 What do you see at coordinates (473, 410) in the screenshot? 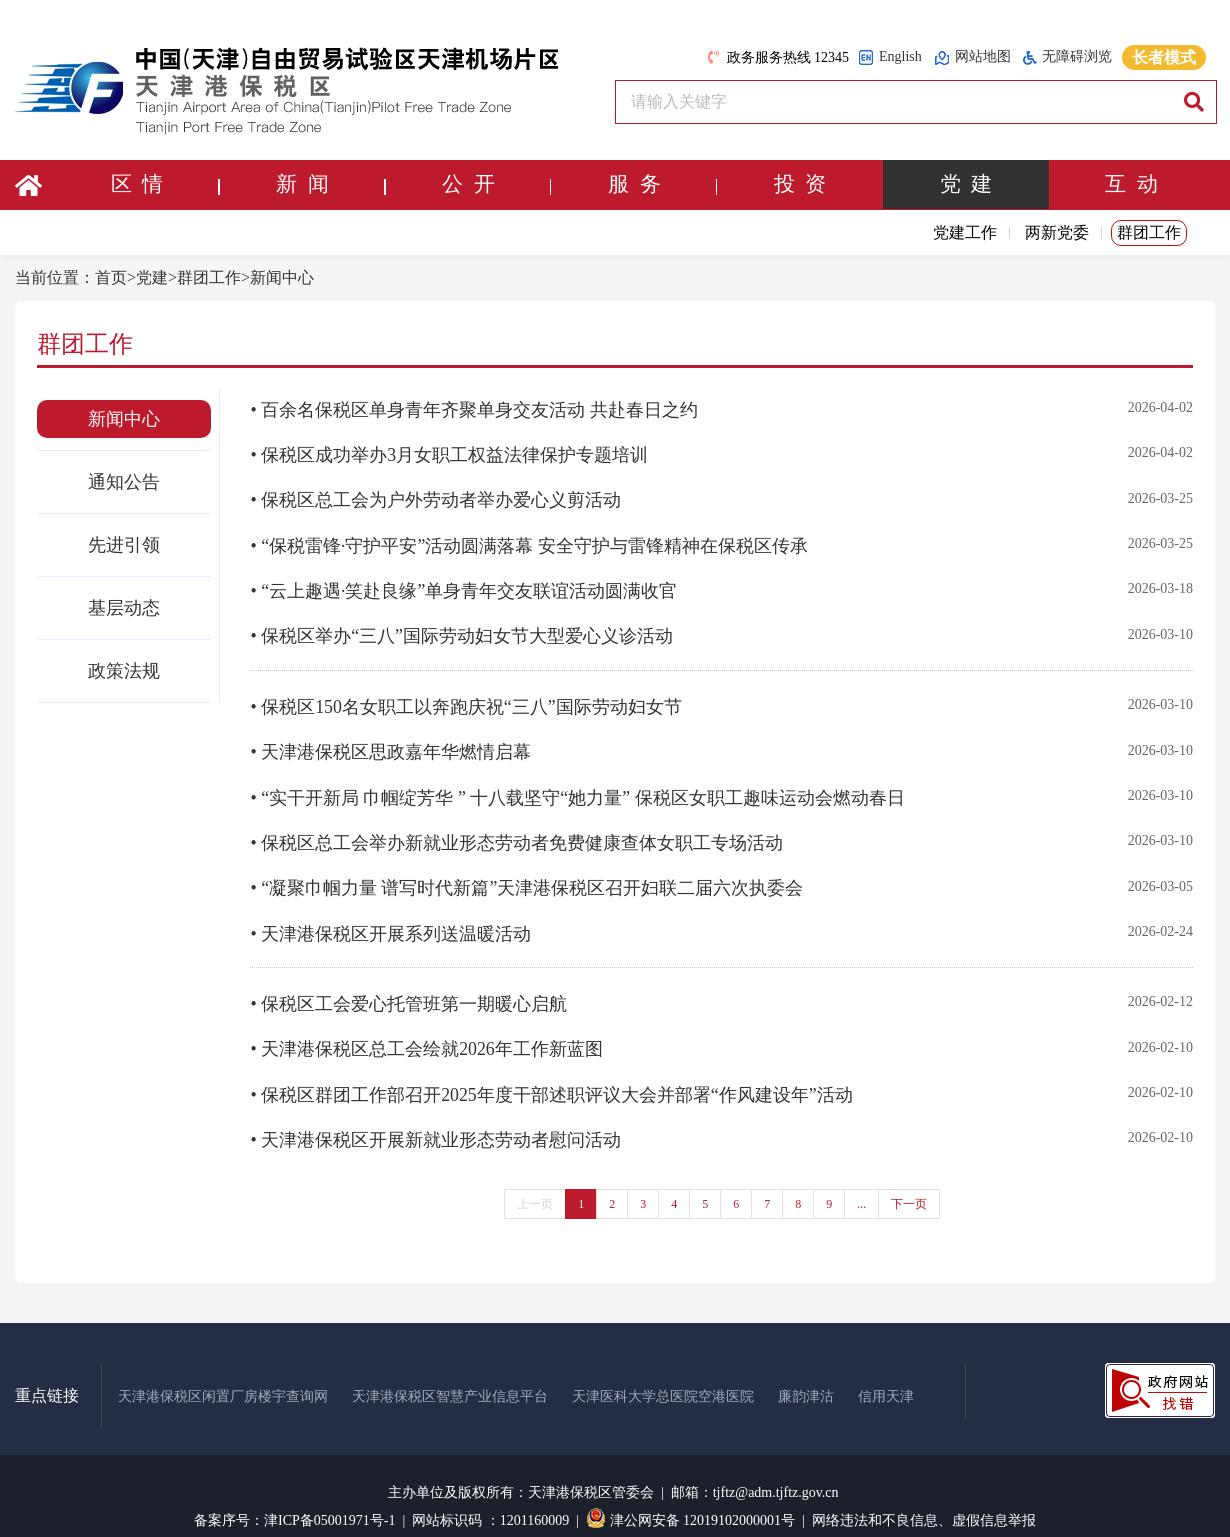
I see `• 百余名保税区单身青年齐聚单身交友活动 共赴春日之约` at bounding box center [473, 410].